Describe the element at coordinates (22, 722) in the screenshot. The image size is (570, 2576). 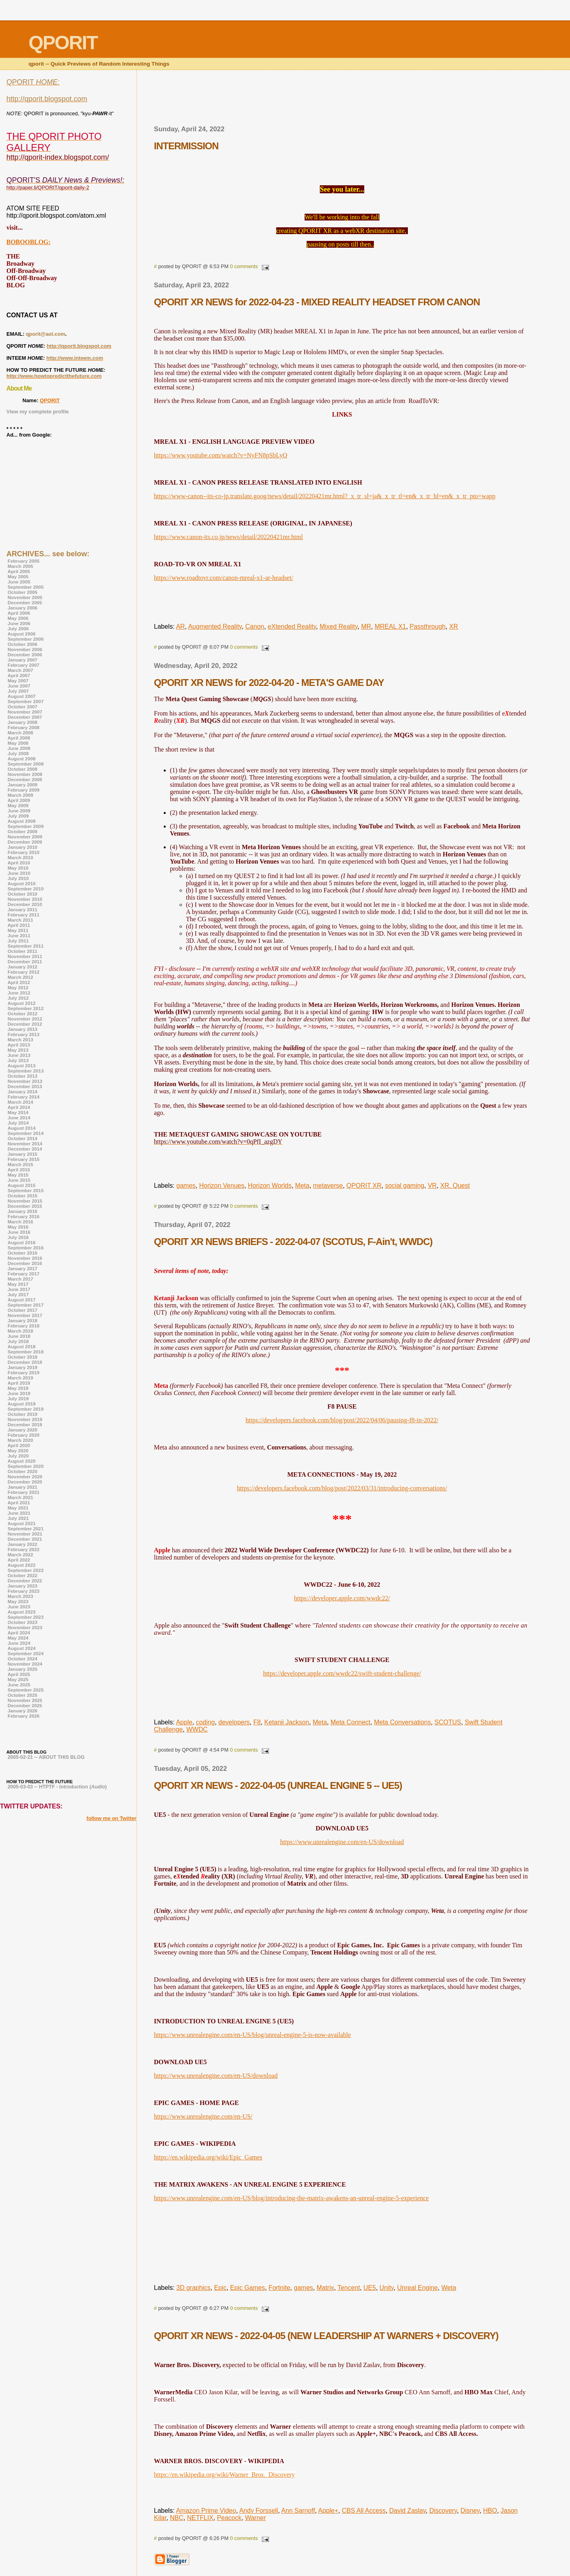
I see `January 2008` at that location.